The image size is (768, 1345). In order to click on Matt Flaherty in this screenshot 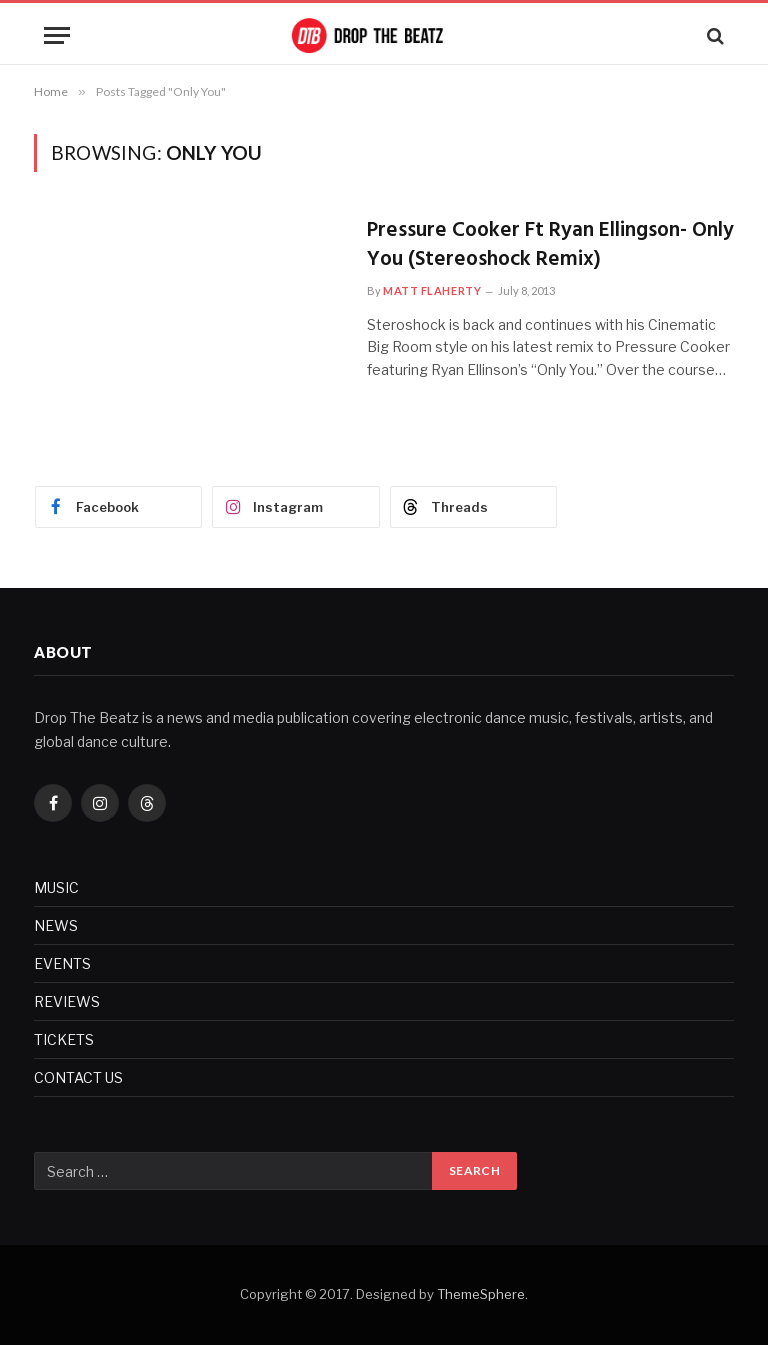, I will do `click(432, 290)`.